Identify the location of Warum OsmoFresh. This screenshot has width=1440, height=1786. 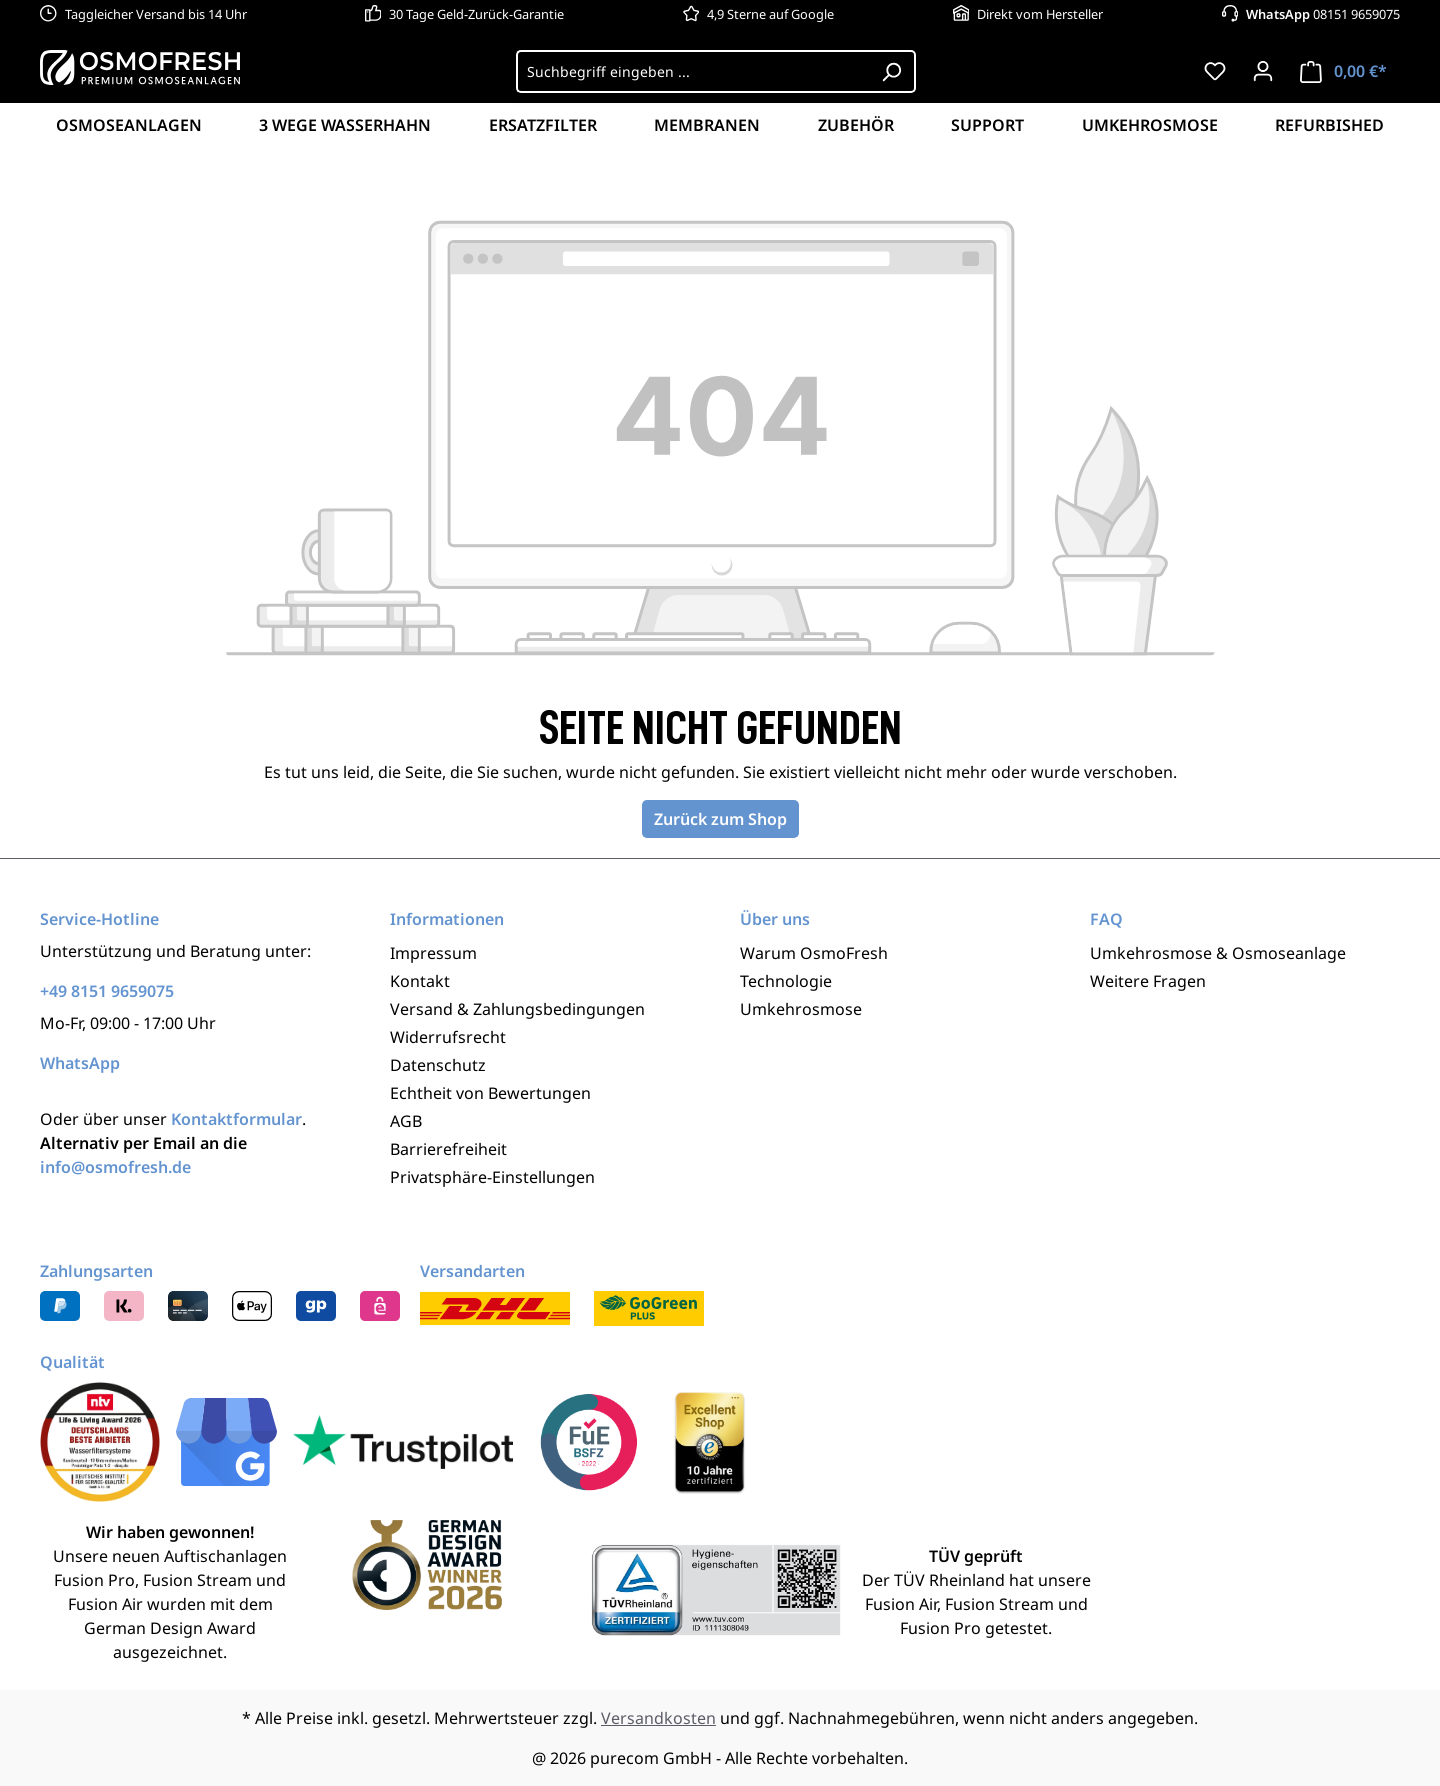
(814, 953).